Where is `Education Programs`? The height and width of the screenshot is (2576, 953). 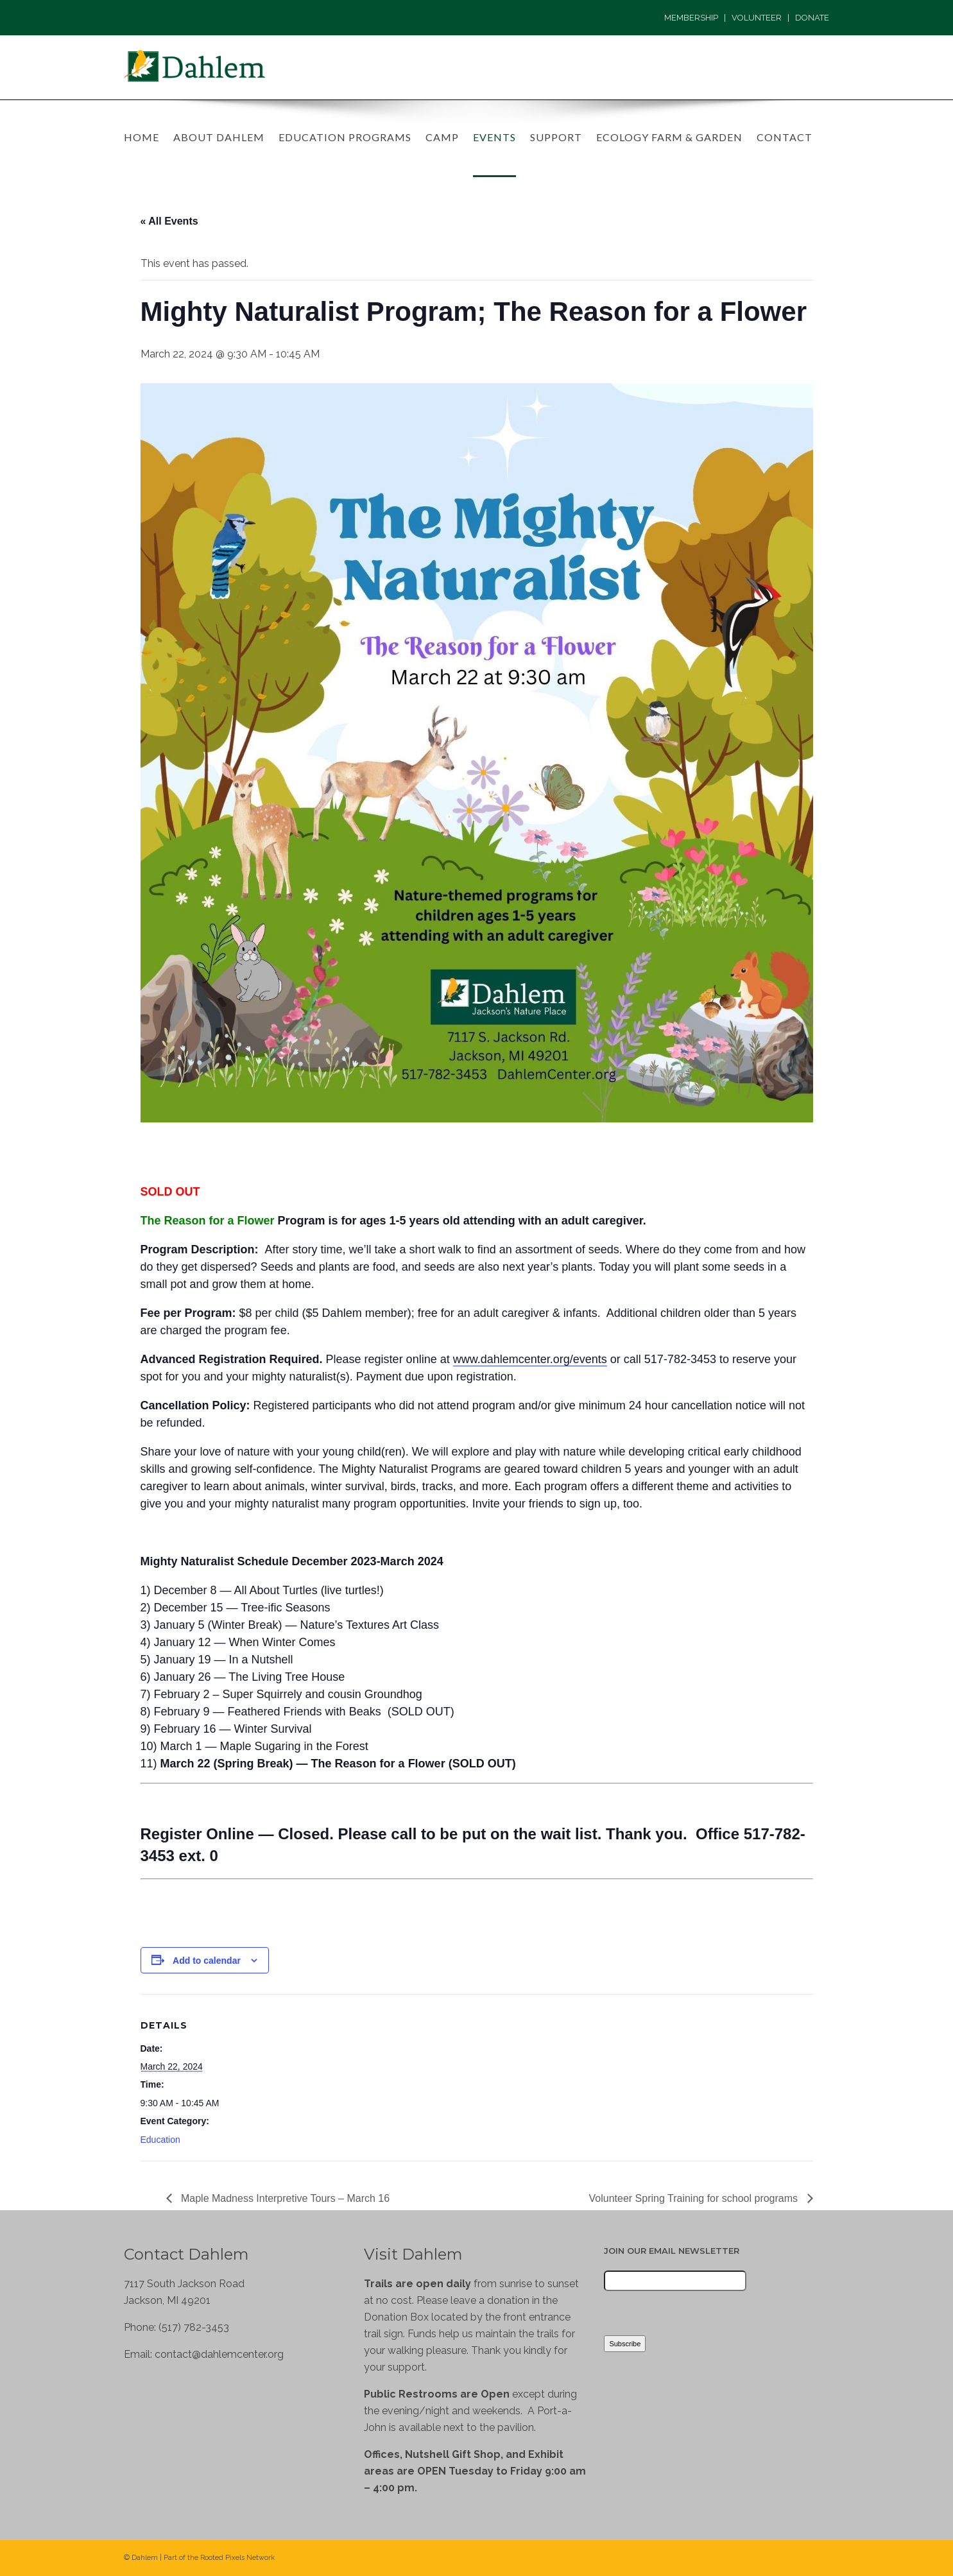 Education Programs is located at coordinates (345, 137).